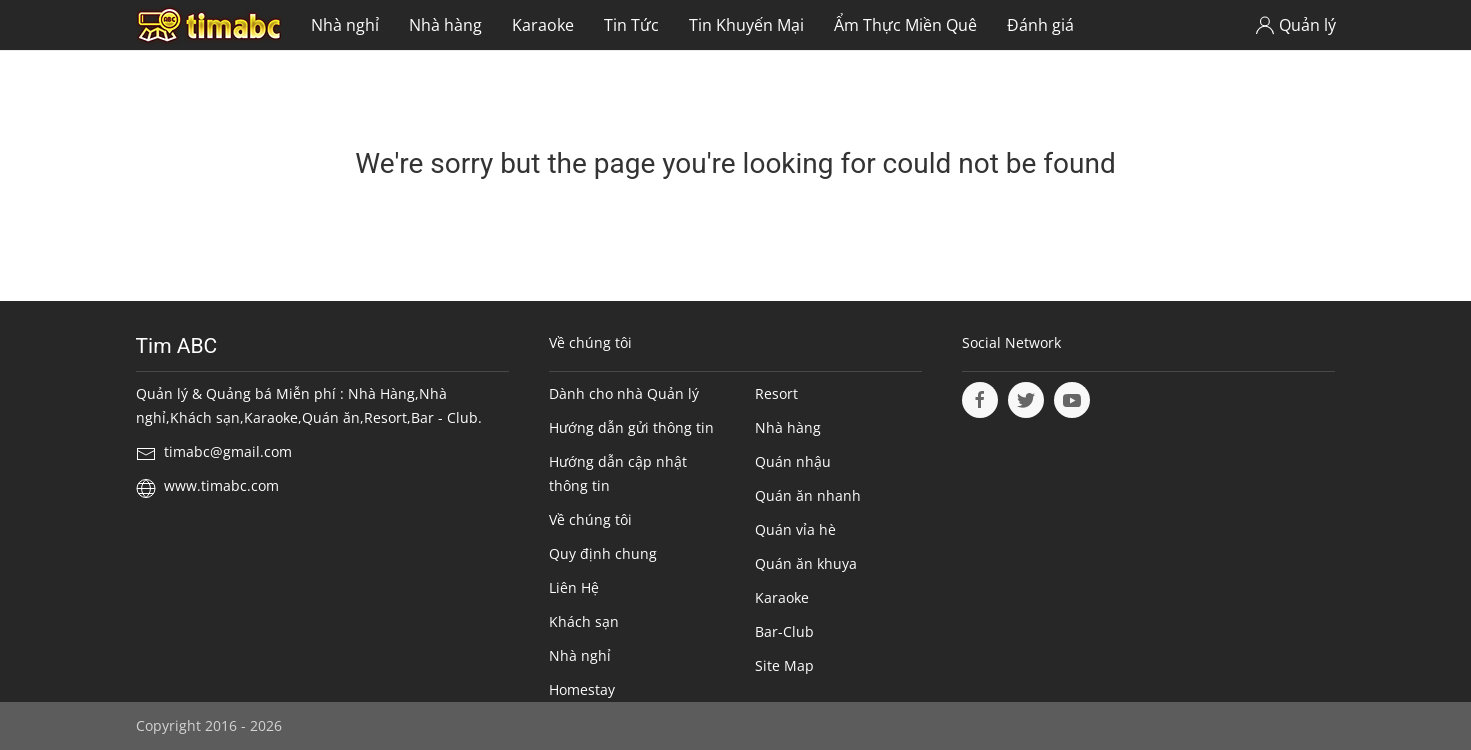 Image resolution: width=1471 pixels, height=750 pixels. Describe the element at coordinates (624, 393) in the screenshot. I see `Dành cho nhà Quản lý` at that location.